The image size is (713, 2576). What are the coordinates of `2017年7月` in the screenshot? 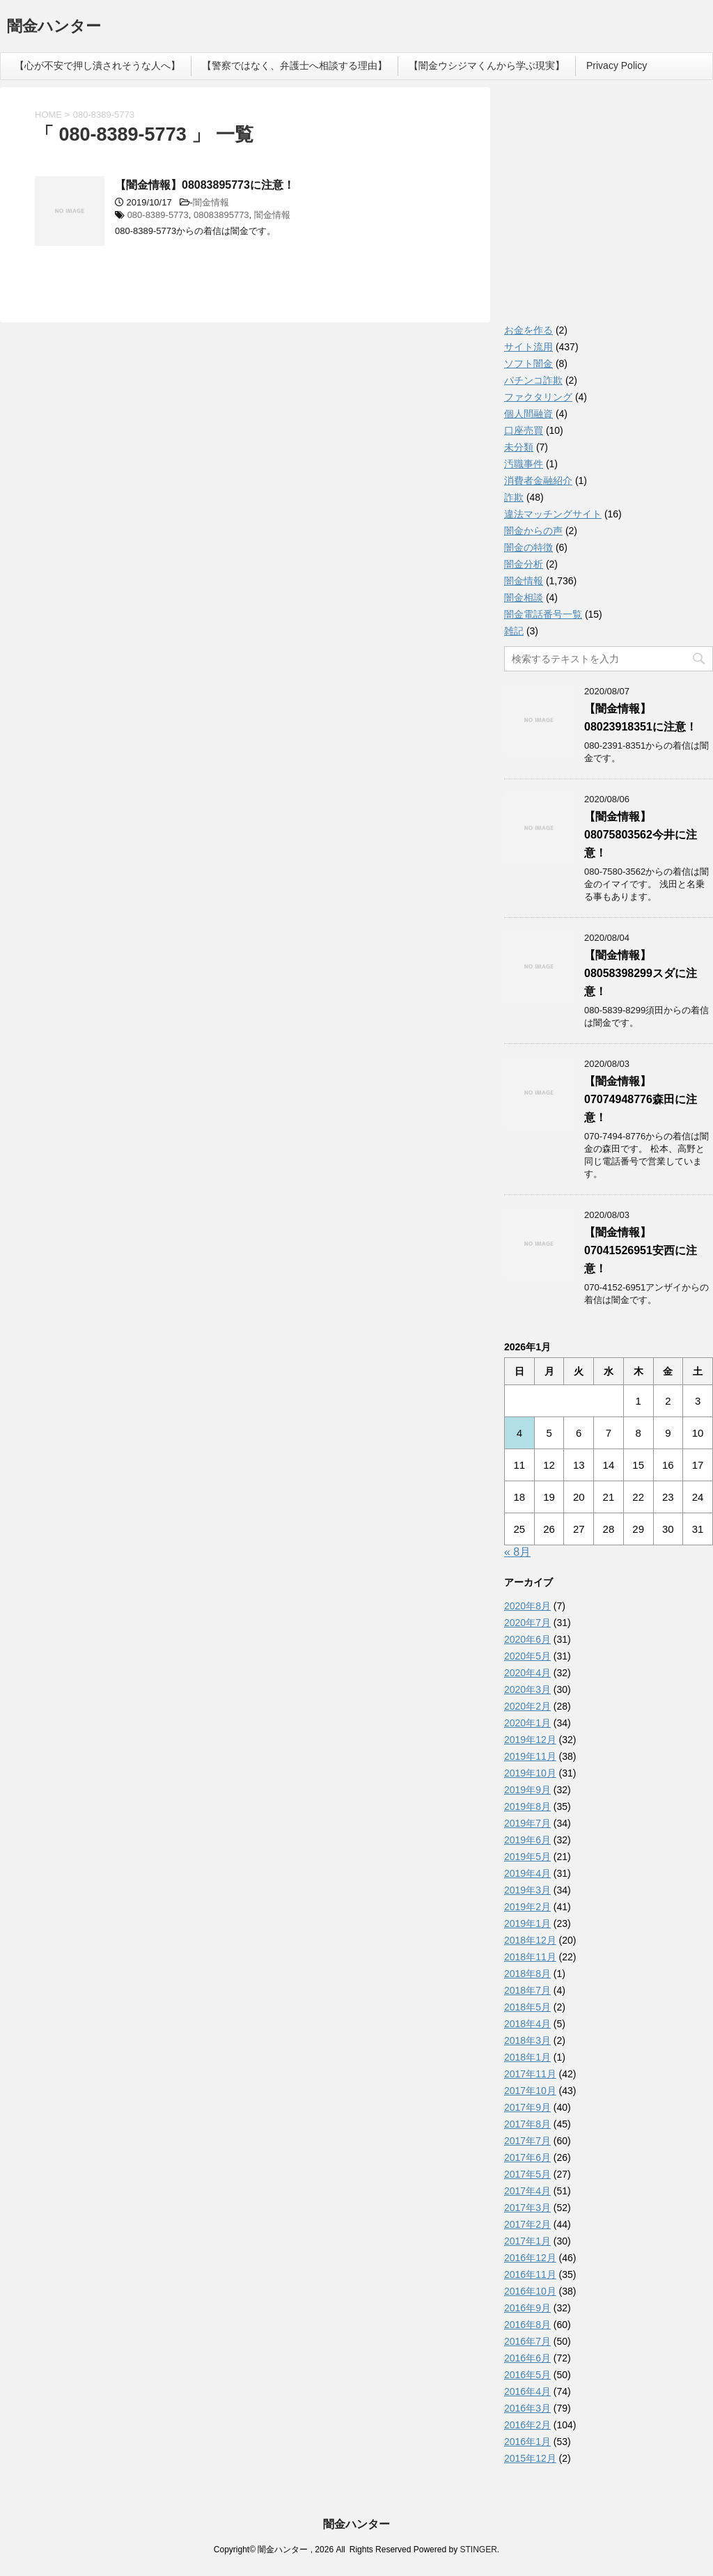 It's located at (527, 2140).